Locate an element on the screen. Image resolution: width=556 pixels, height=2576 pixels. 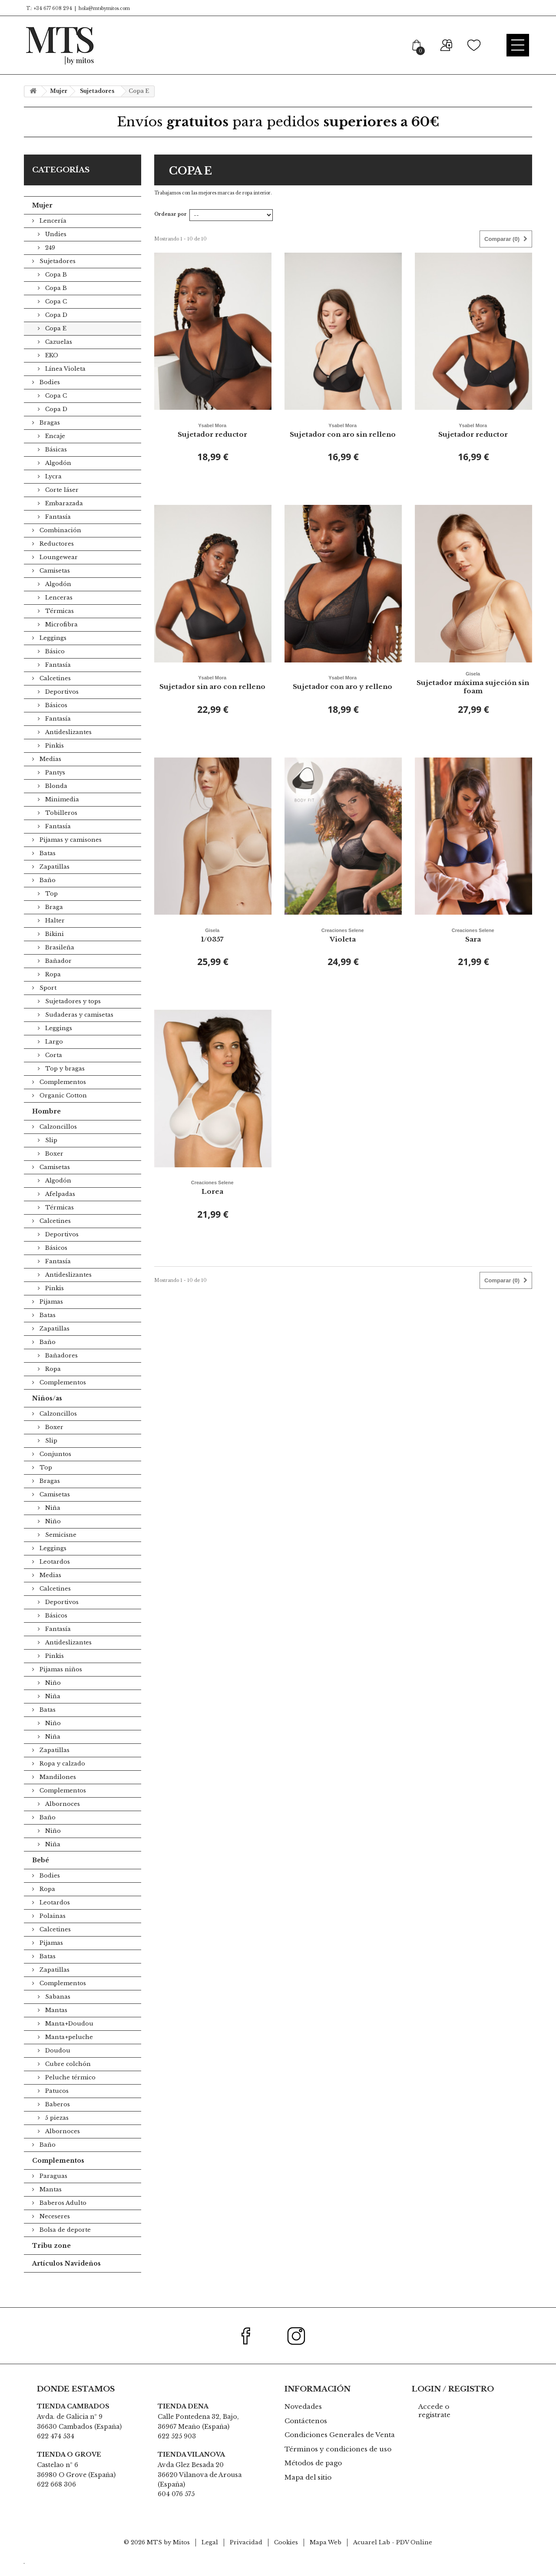
Loungewear is located at coordinates (58, 569).